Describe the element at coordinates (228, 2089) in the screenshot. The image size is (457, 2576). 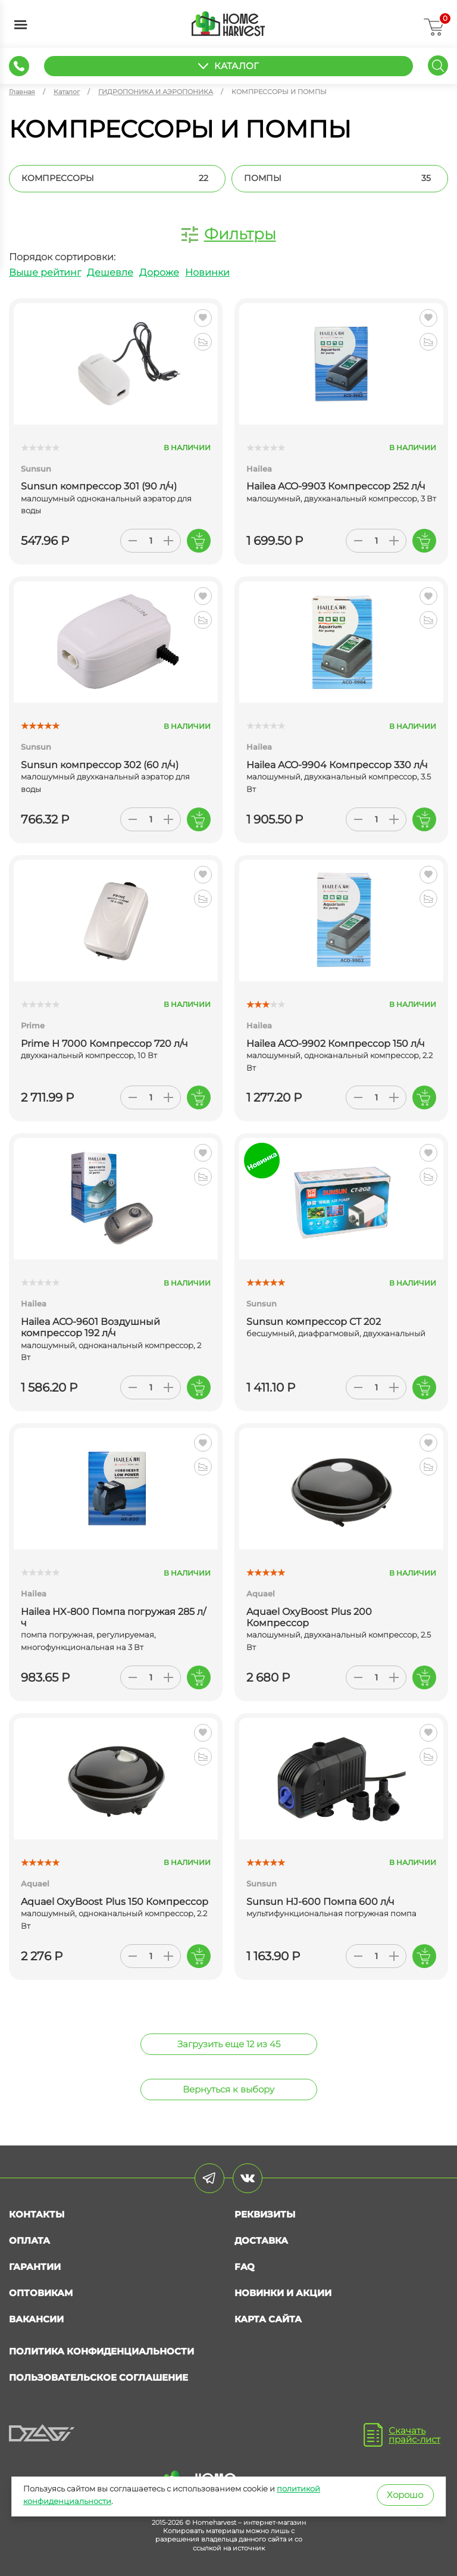
I see `Вернуться к выбору` at that location.